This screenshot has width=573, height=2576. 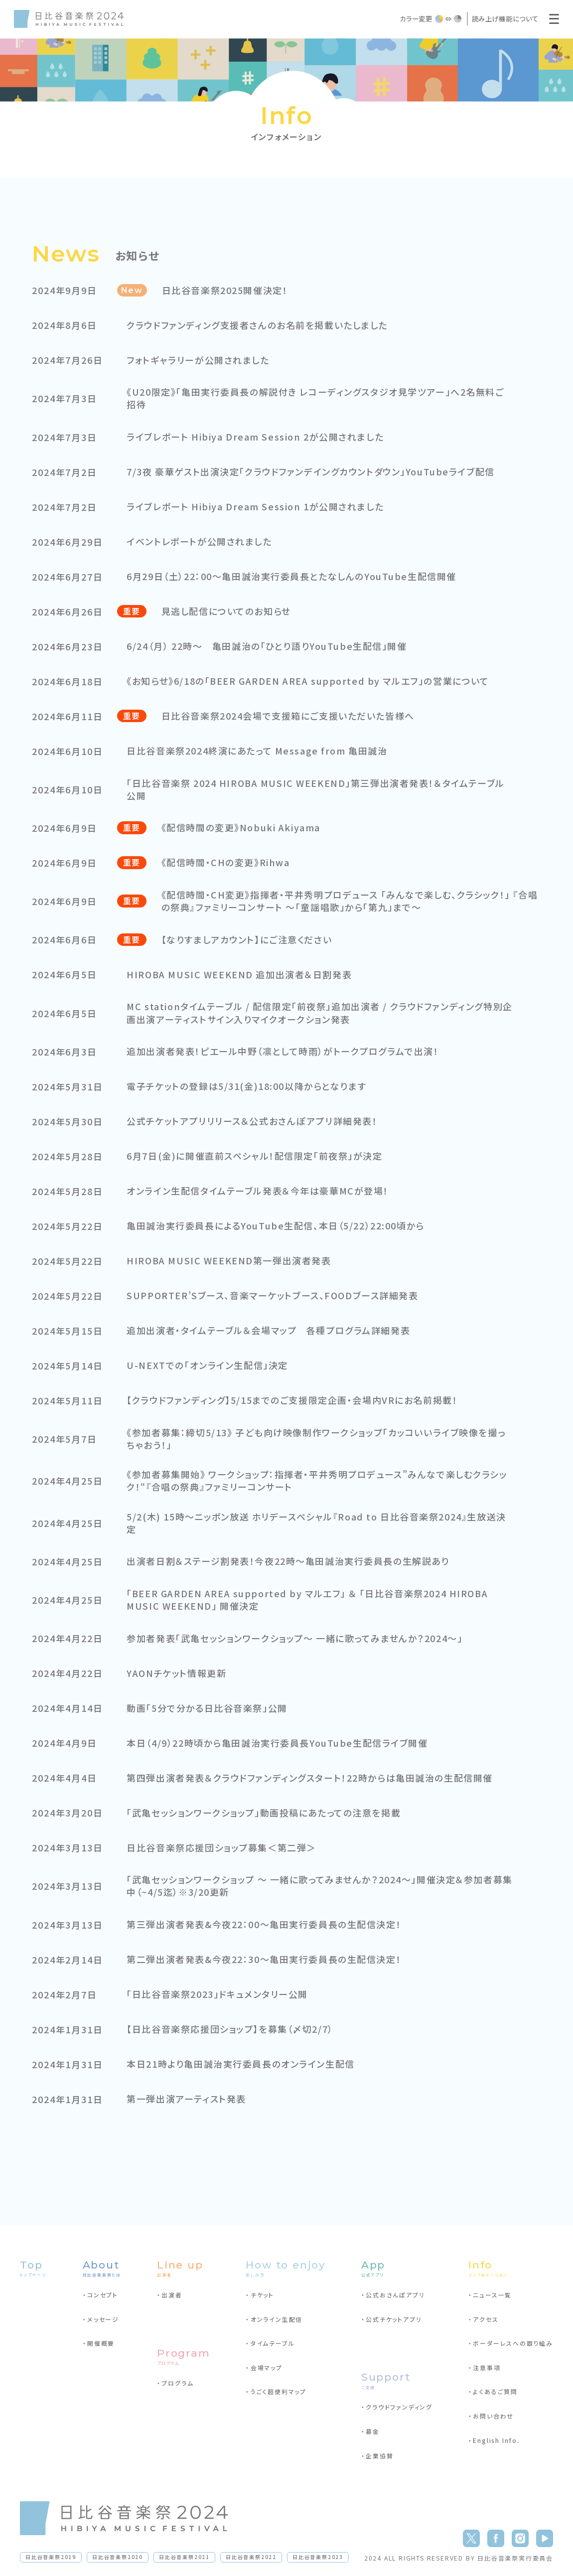 I want to click on 追加出演者発表！ピエール中野（凛として時雨）がトークプログラムで出演！, so click(x=284, y=1051).